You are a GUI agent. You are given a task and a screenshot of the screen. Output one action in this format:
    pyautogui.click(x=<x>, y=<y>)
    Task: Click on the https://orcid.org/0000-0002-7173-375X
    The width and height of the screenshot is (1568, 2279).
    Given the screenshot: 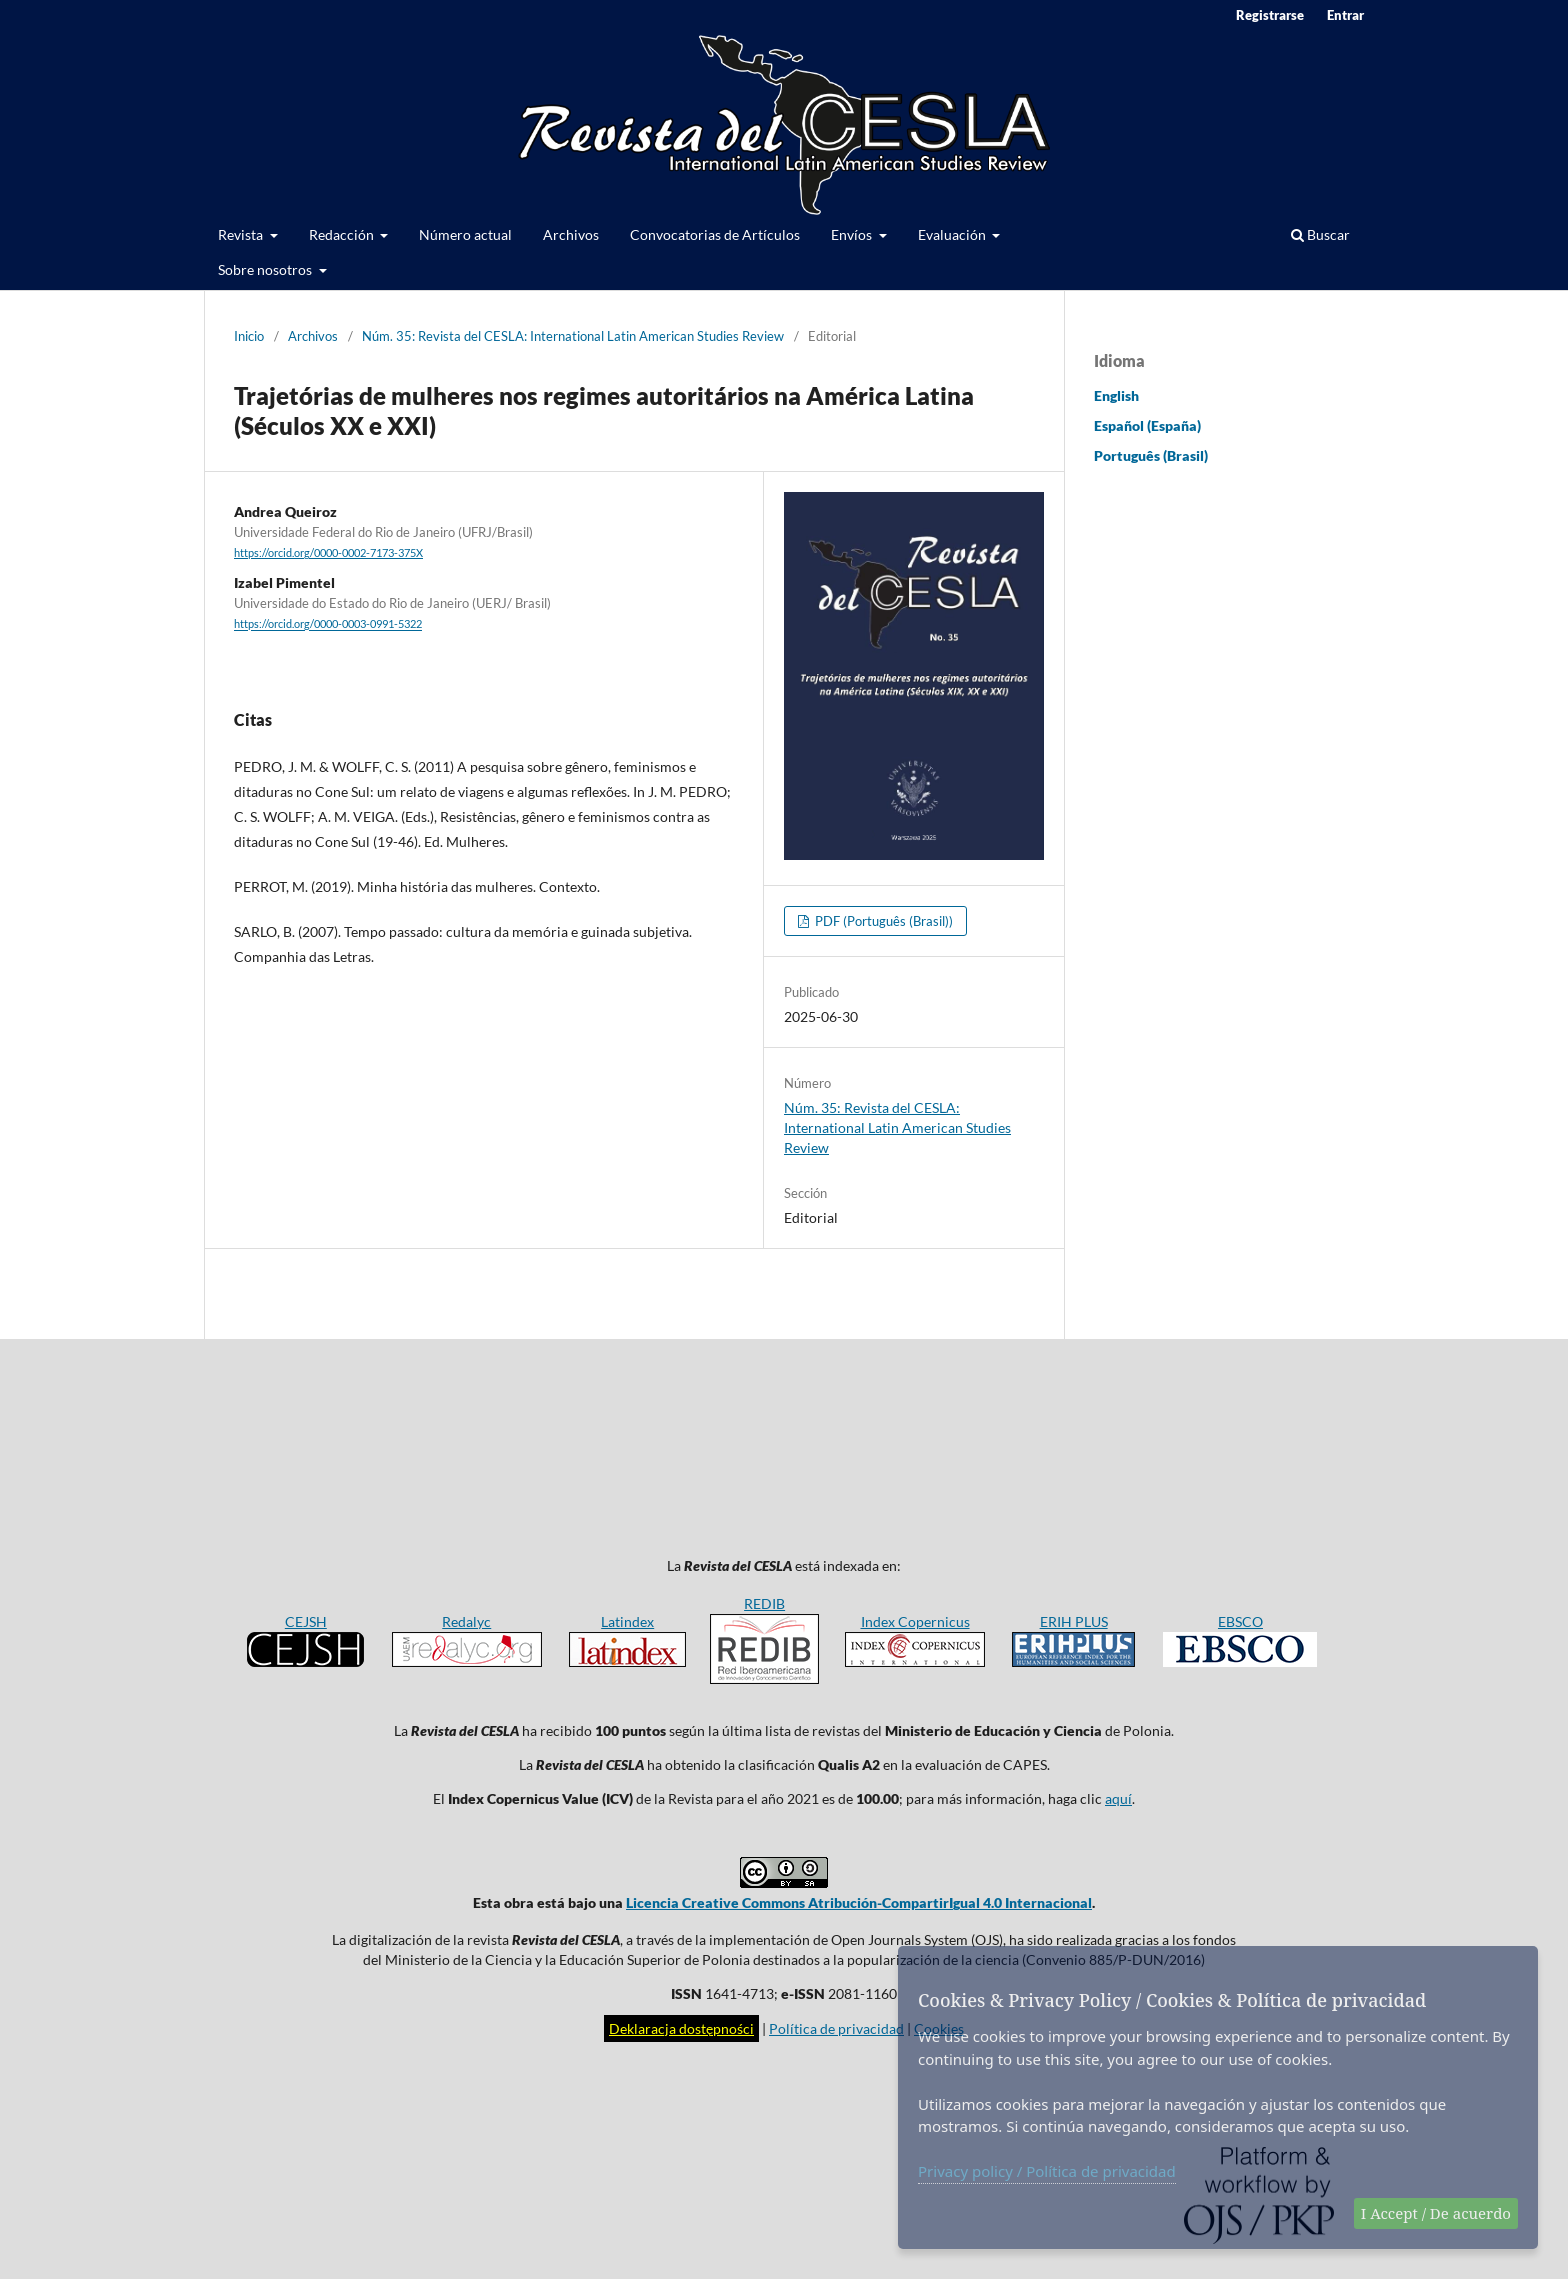 What is the action you would take?
    pyautogui.click(x=328, y=553)
    